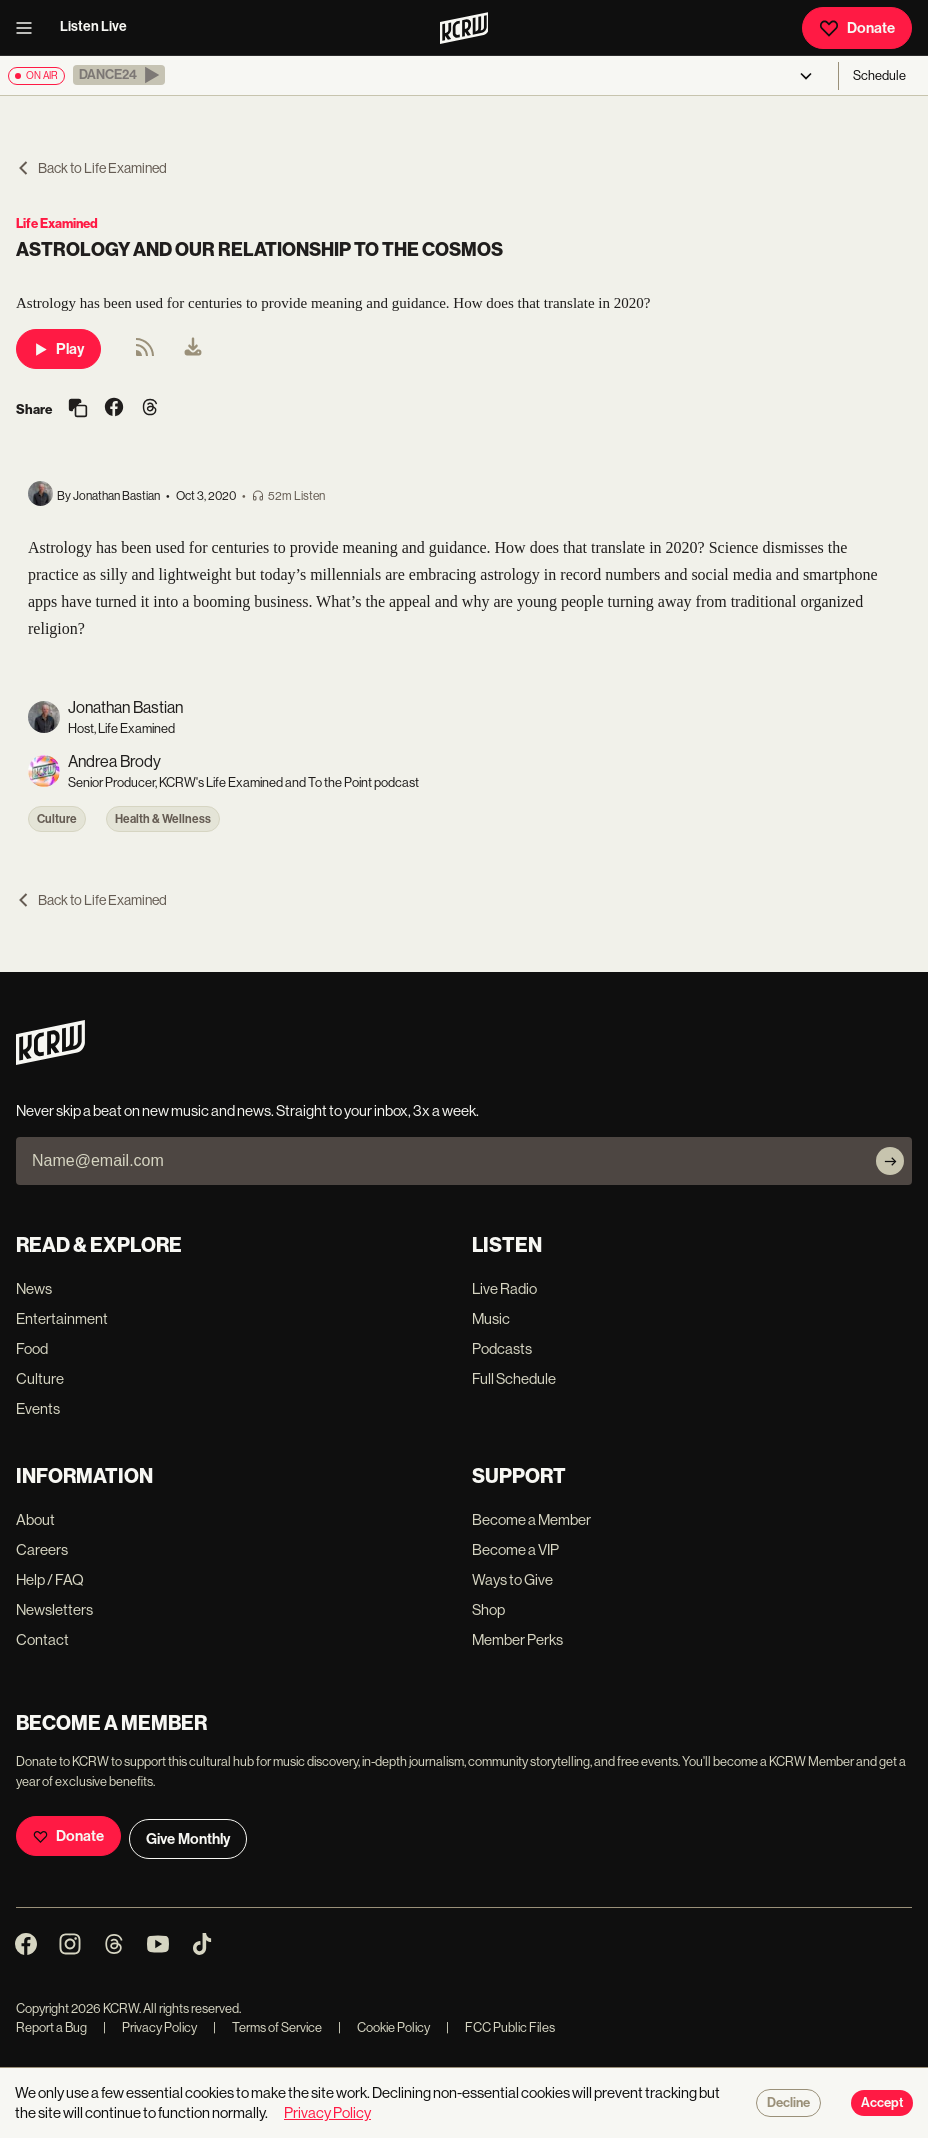 The image size is (928, 2138). I want to click on Entertainment, so click(62, 1318).